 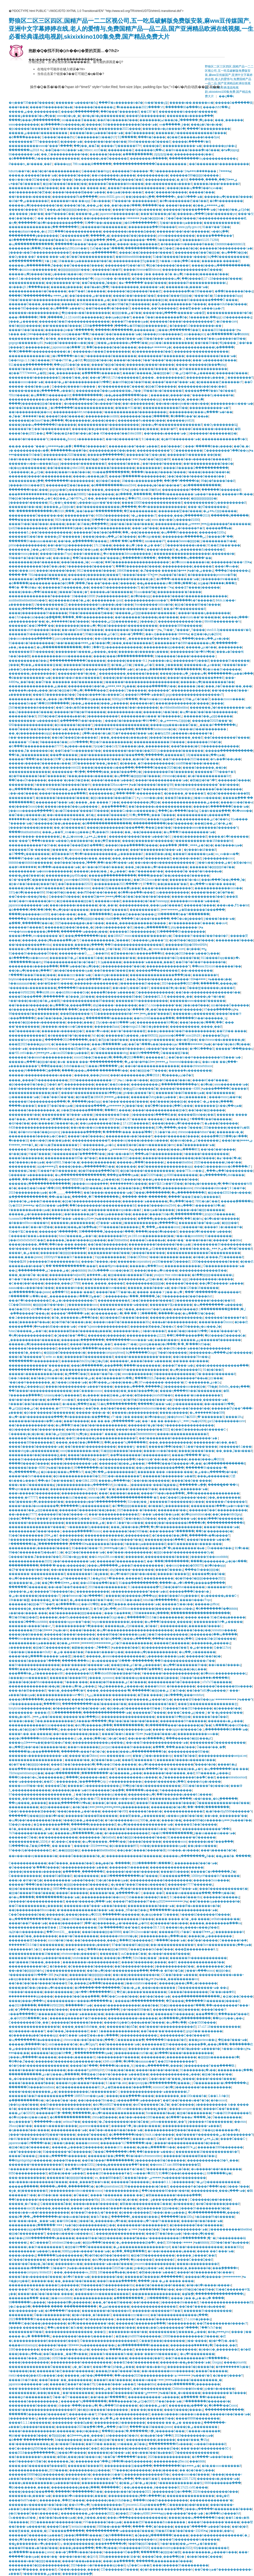 What do you see at coordinates (106, 823) in the screenshot?
I see `�ձ���������������` at bounding box center [106, 823].